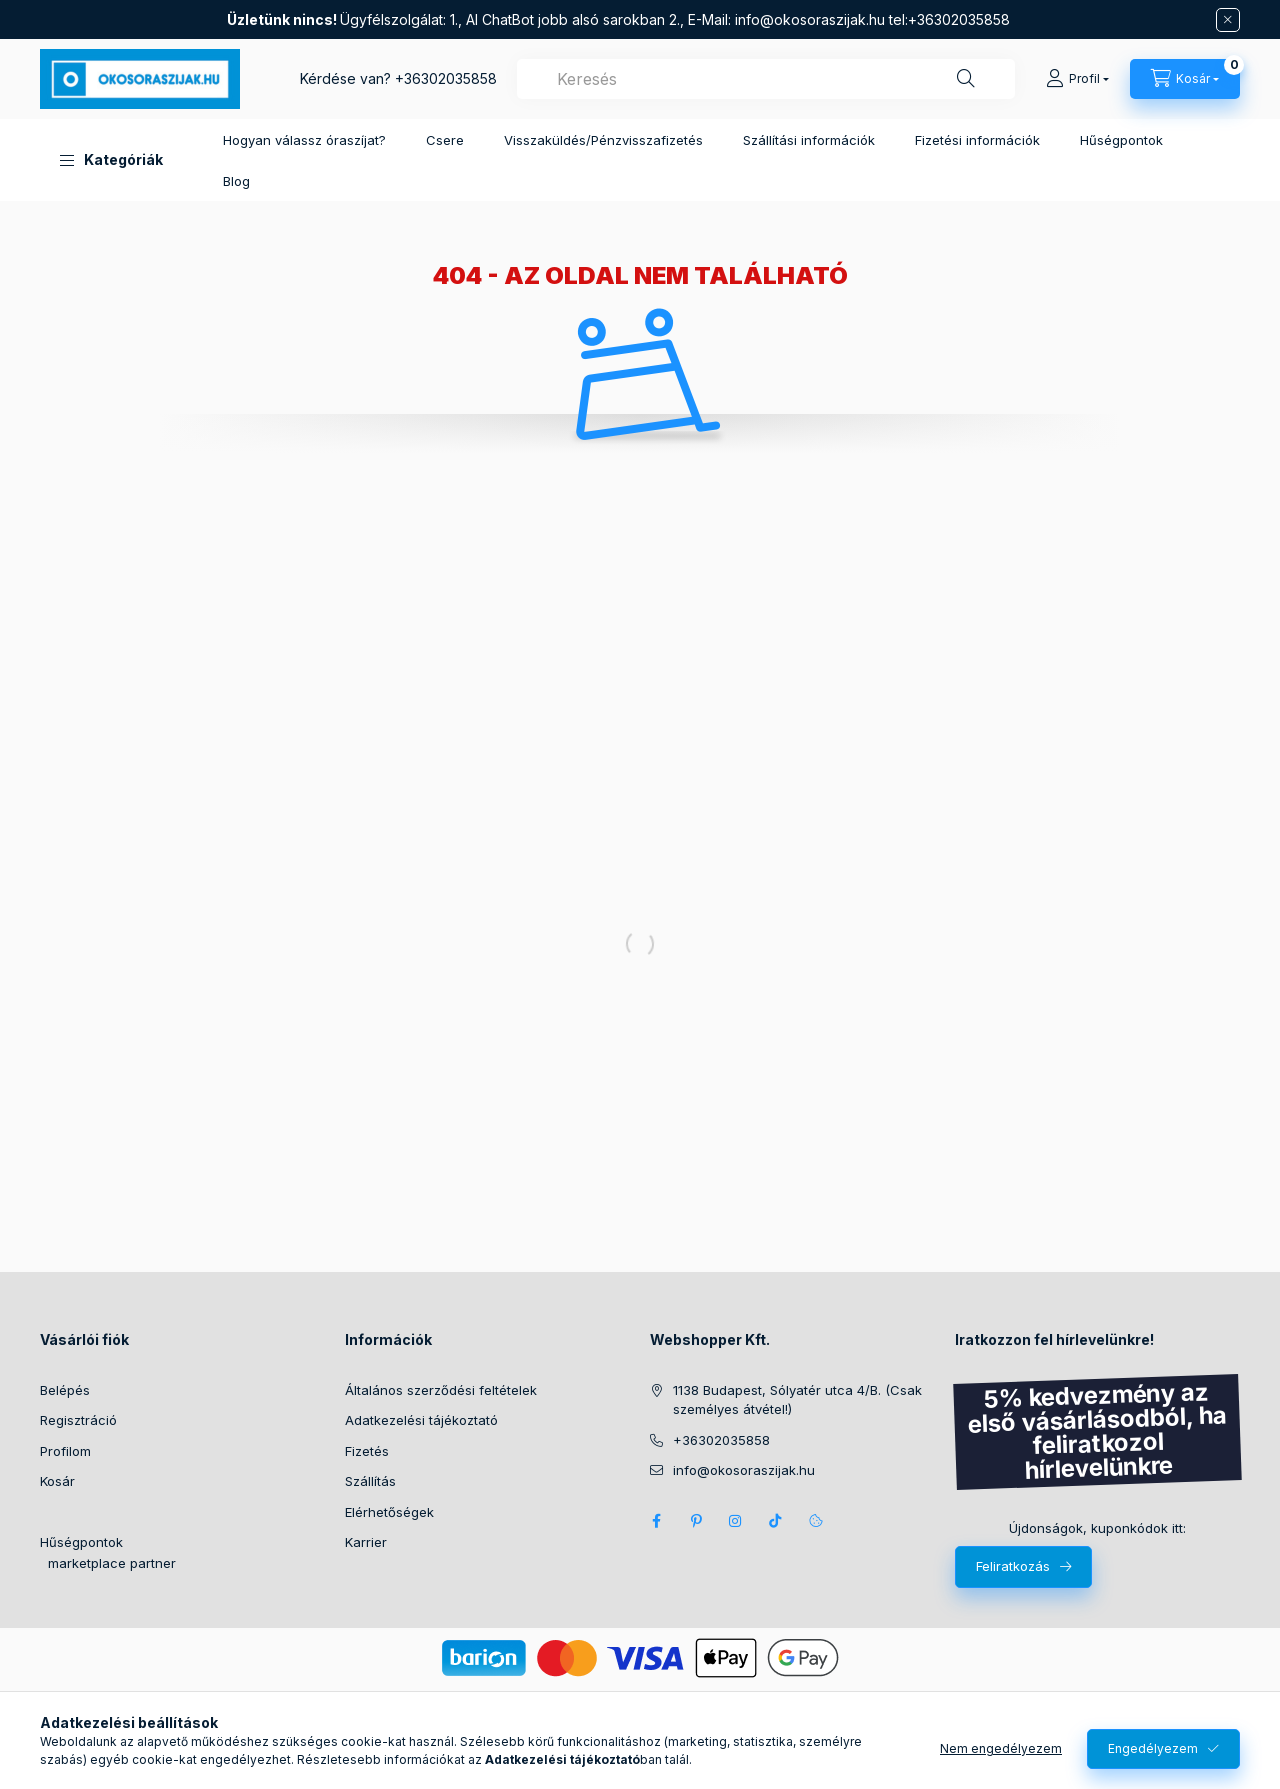  I want to click on Kosár, so click(57, 1481).